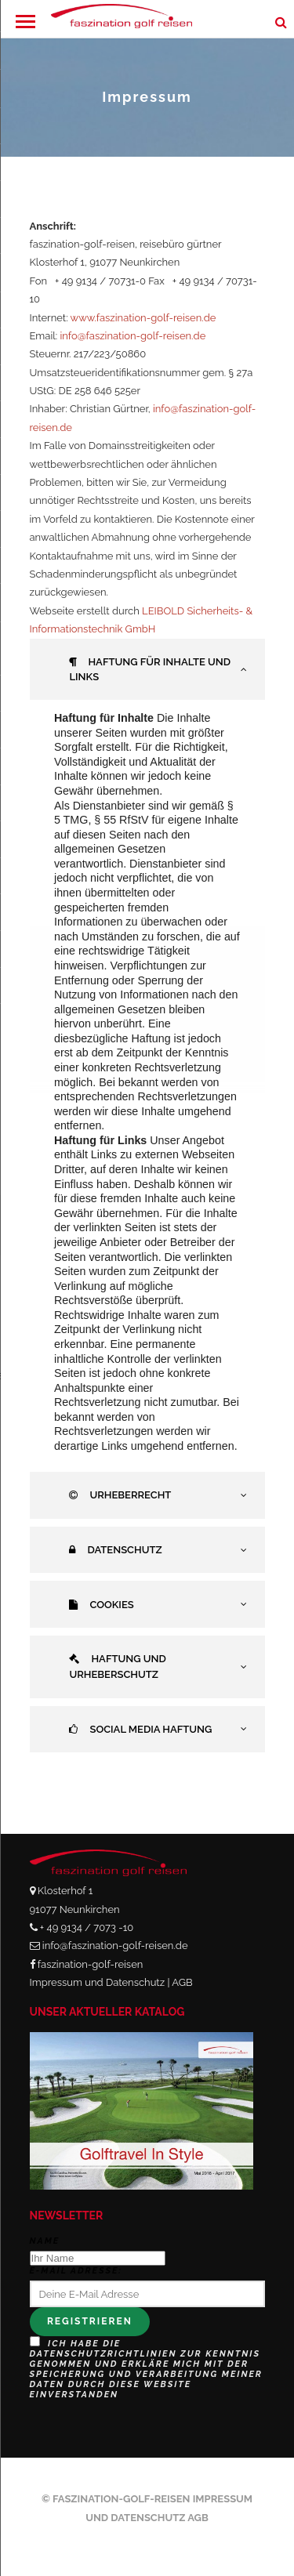 This screenshot has height=2576, width=294. Describe the element at coordinates (76, 2271) in the screenshot. I see `E-Mail Adresse:` at that location.